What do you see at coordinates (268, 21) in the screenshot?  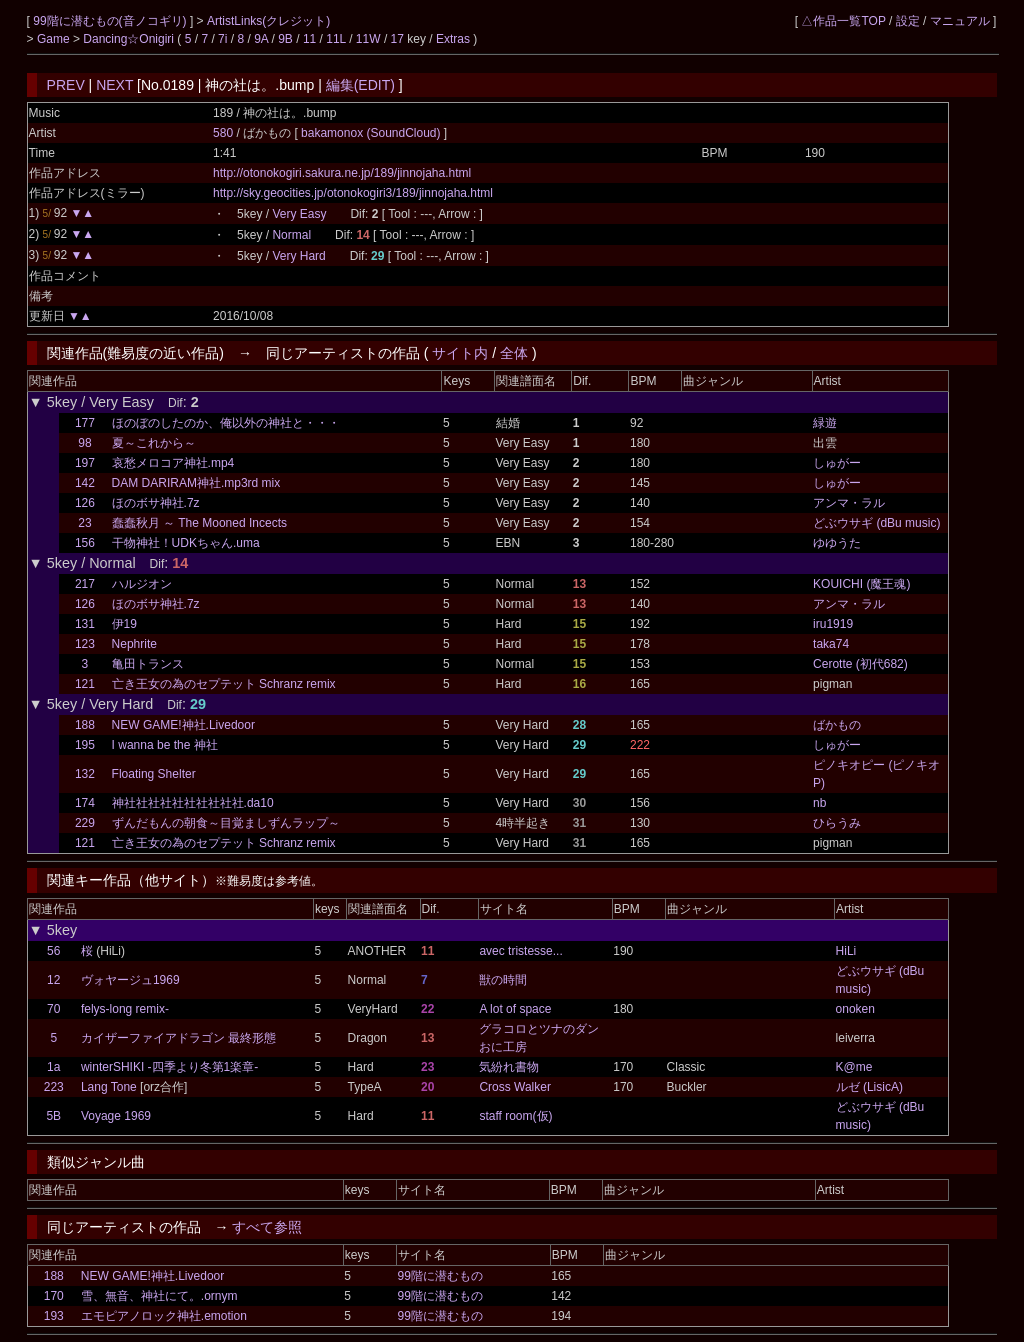 I see `ArtistLinks(クレジット)` at bounding box center [268, 21].